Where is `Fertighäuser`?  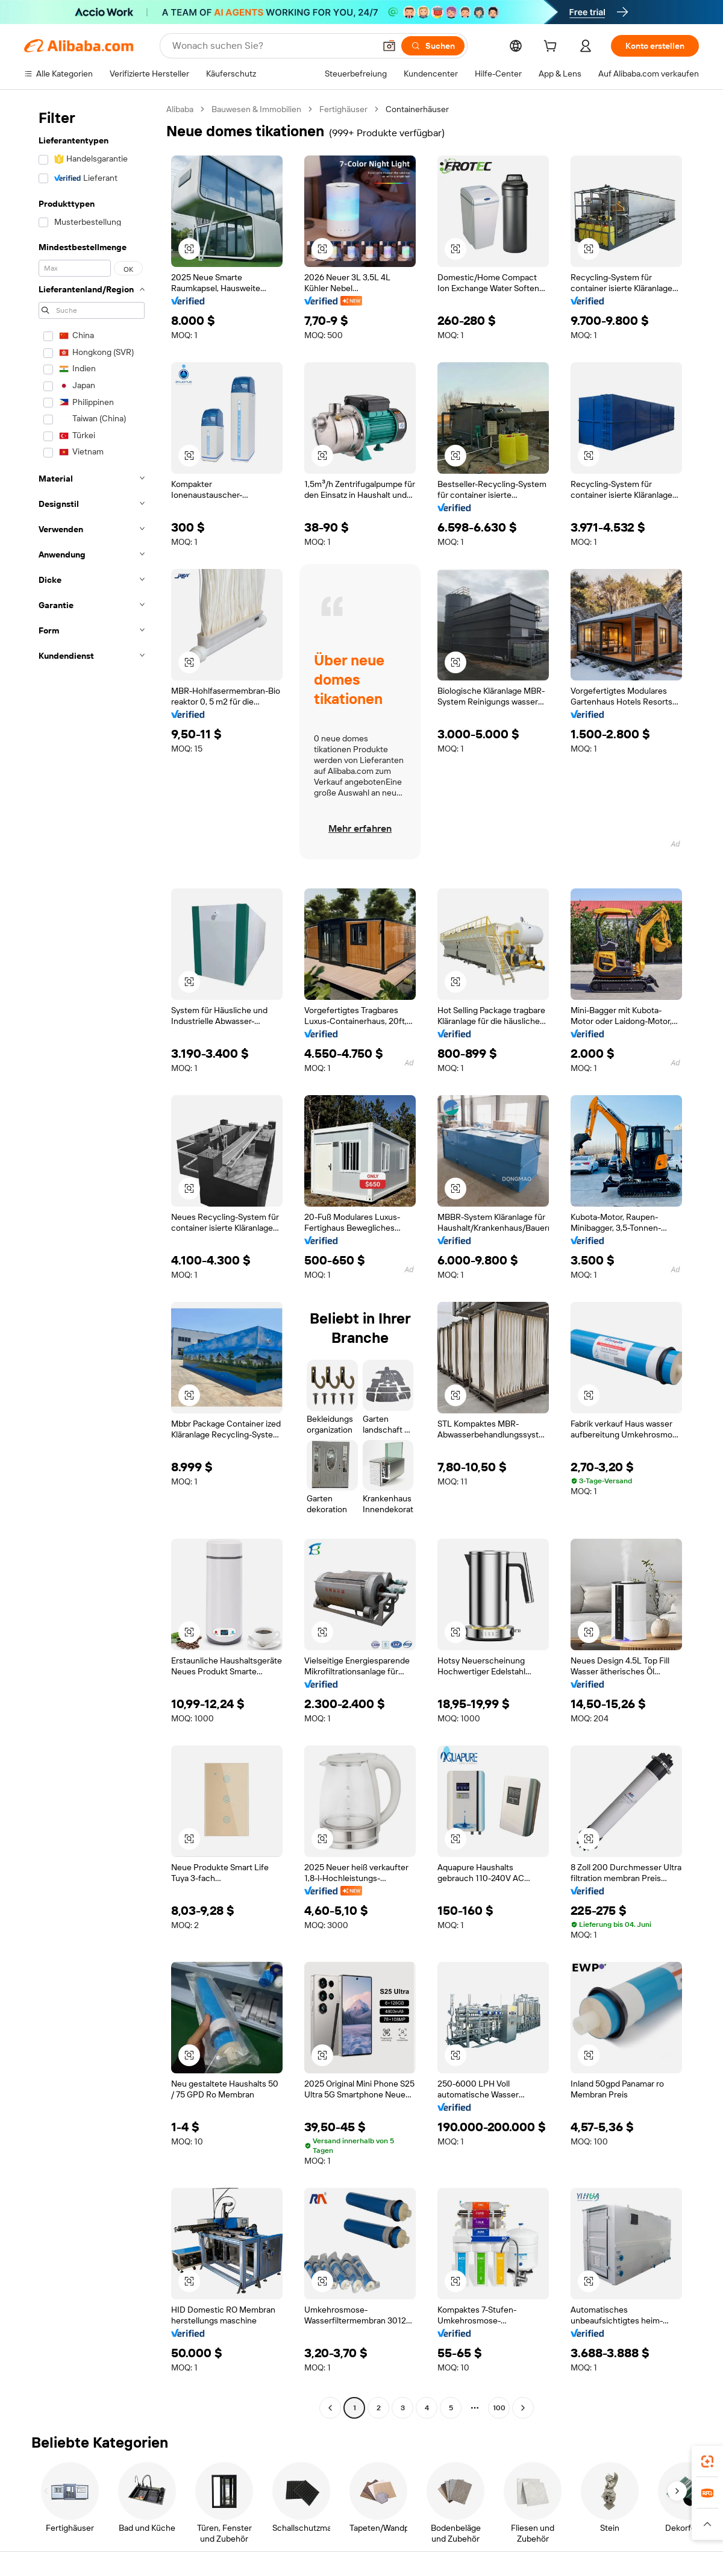 Fertighäuser is located at coordinates (343, 109).